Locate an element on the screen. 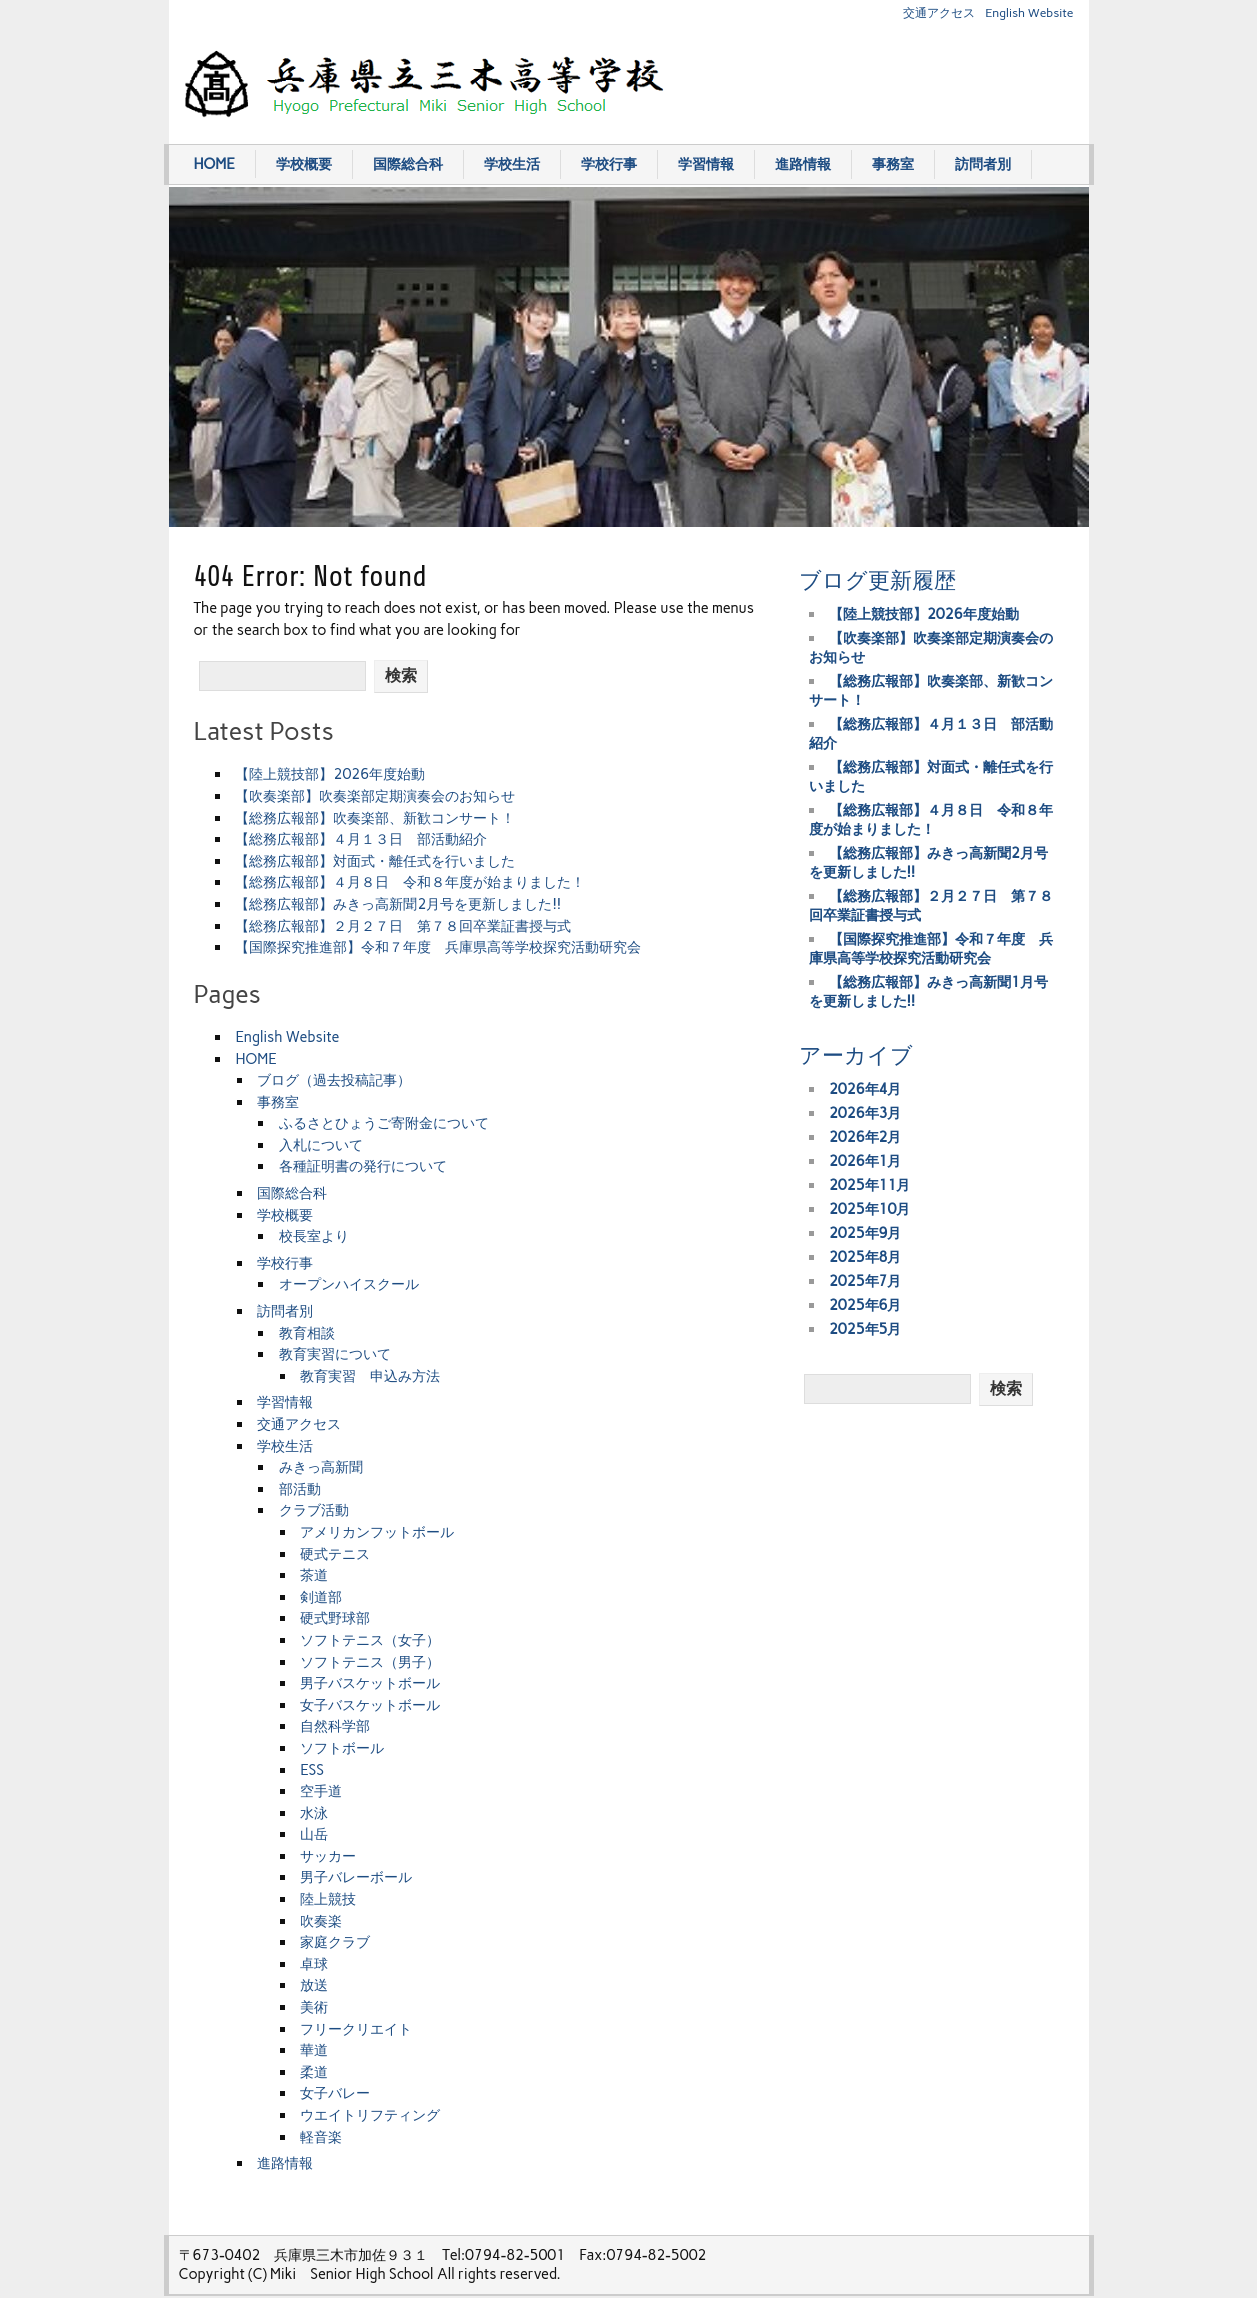  学習情報 is located at coordinates (706, 164).